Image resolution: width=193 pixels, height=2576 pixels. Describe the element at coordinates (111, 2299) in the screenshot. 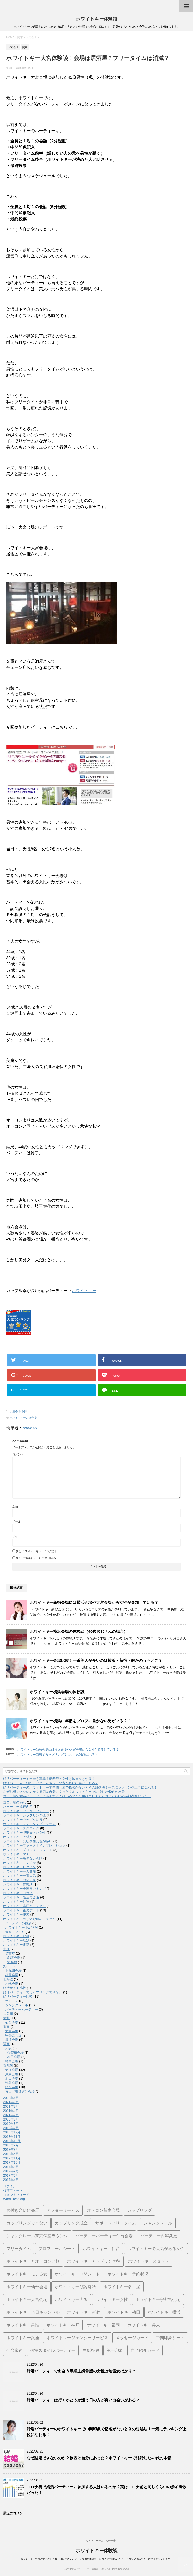

I see `ホワイトキー女性 [ホワイトキー女性 (14個の項目)]` at that location.